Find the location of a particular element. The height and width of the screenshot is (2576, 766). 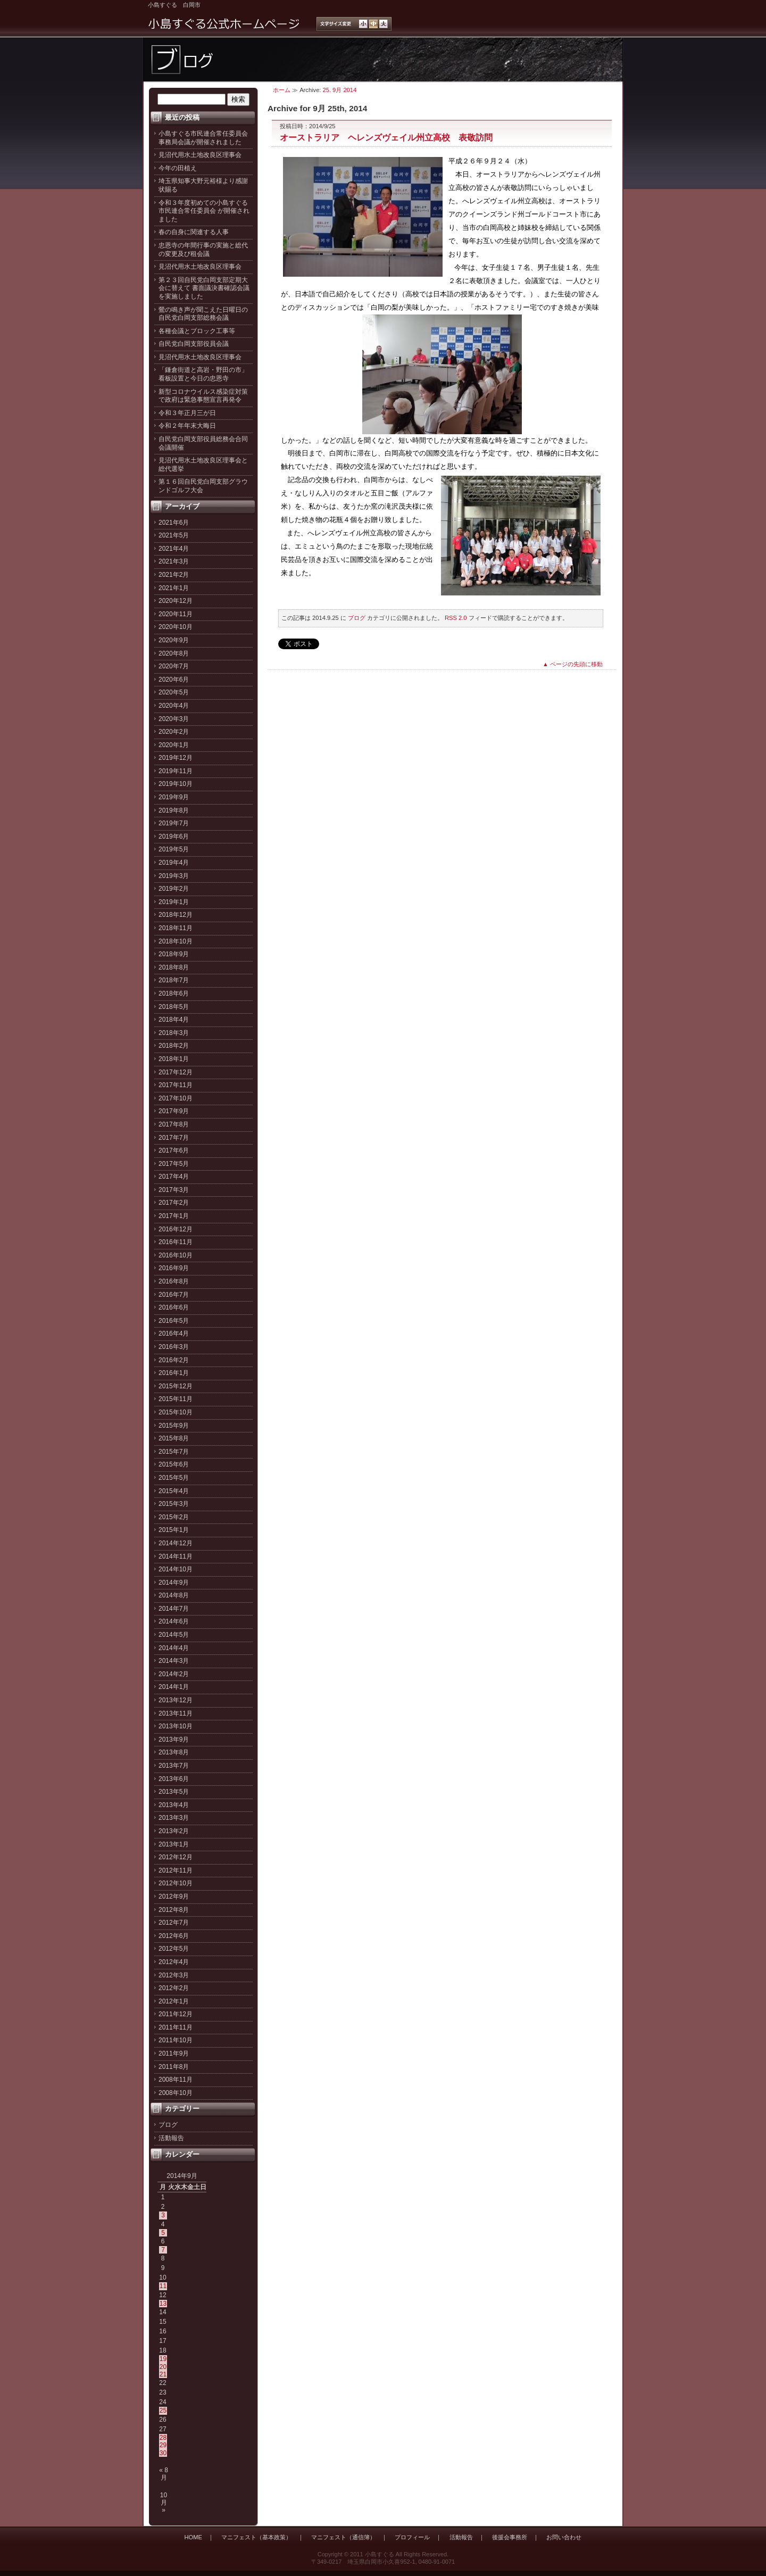

2017年2月 is located at coordinates (174, 1202).